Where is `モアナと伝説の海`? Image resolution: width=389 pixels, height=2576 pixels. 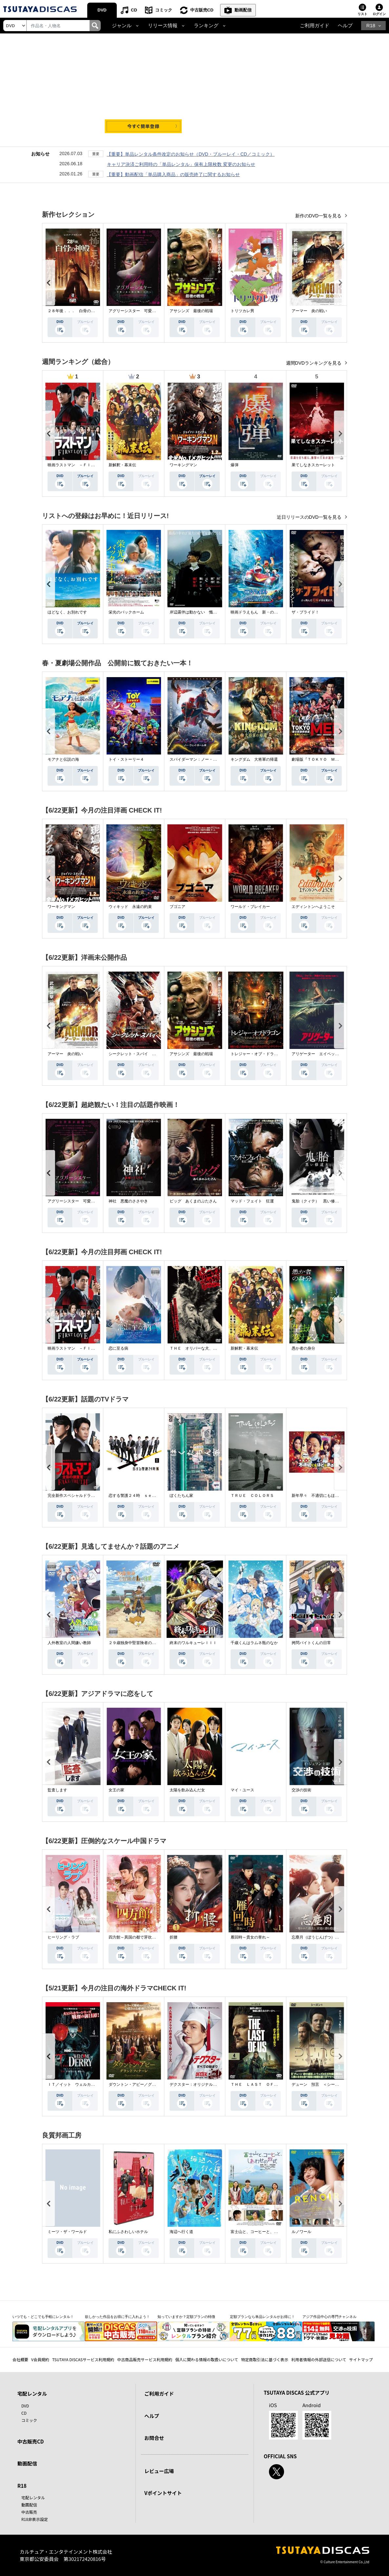 モアナと伝説の海 is located at coordinates (63, 759).